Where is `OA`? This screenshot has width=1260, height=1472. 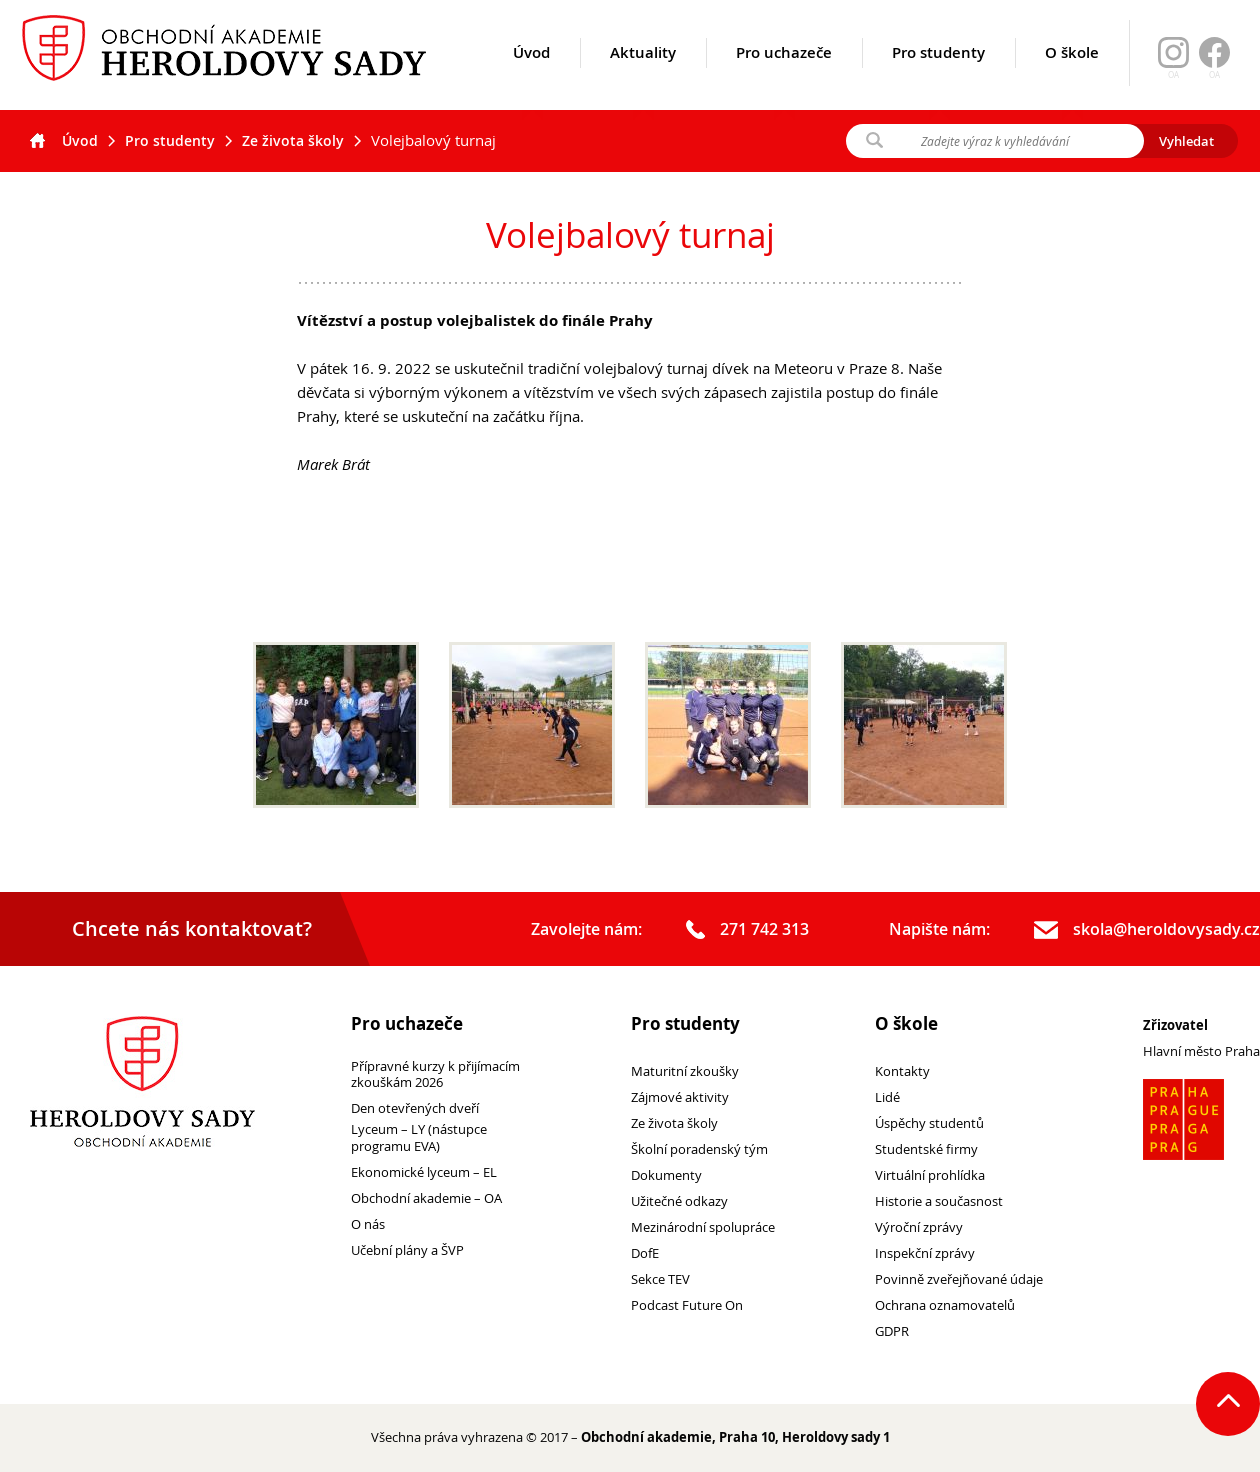 OA is located at coordinates (1214, 75).